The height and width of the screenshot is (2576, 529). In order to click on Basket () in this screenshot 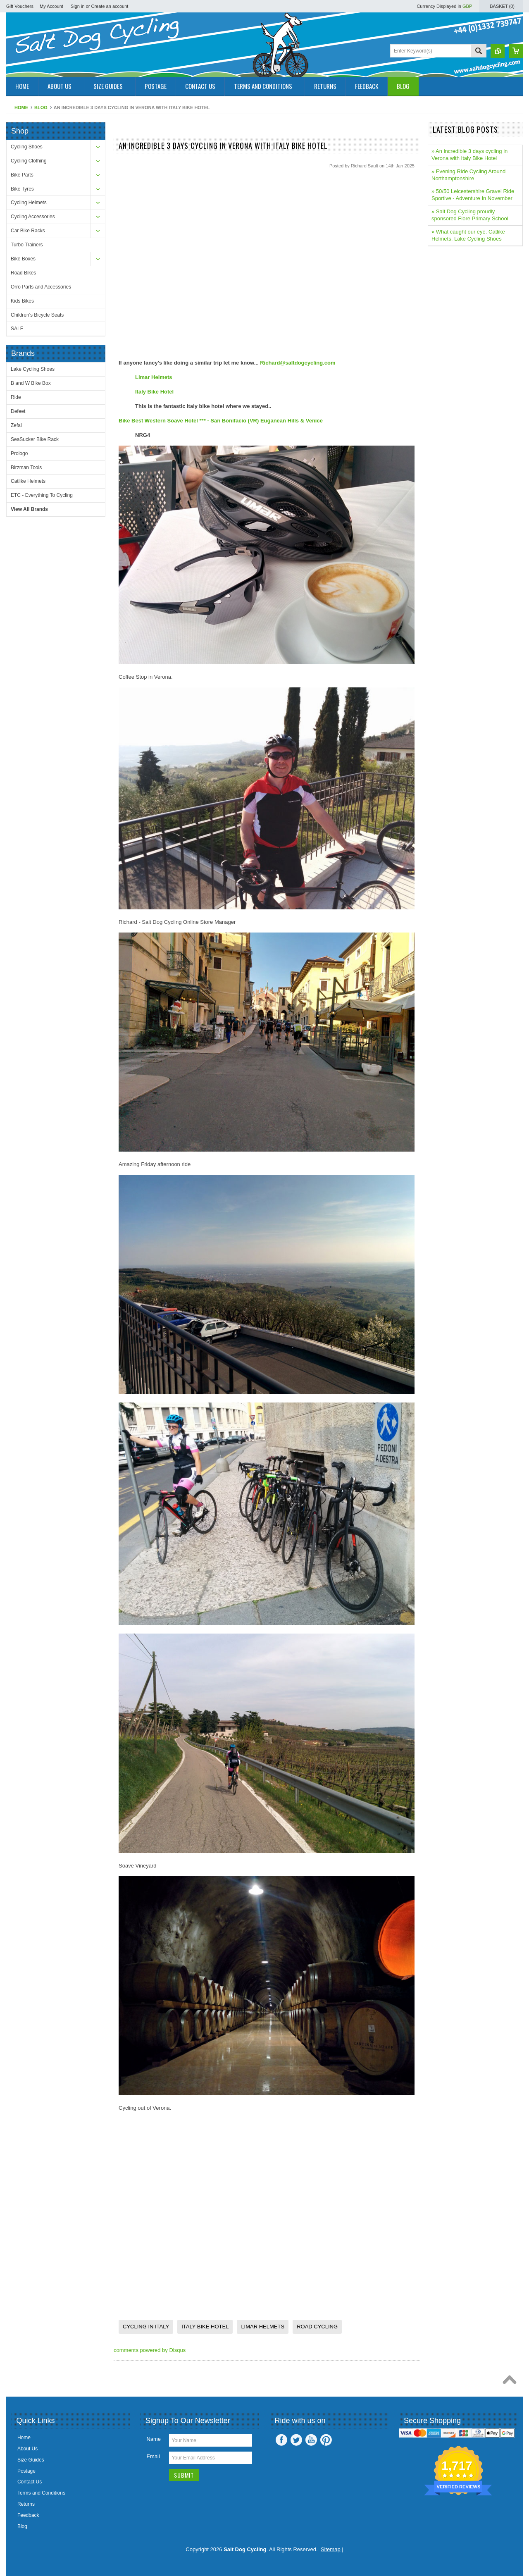, I will do `click(502, 6)`.